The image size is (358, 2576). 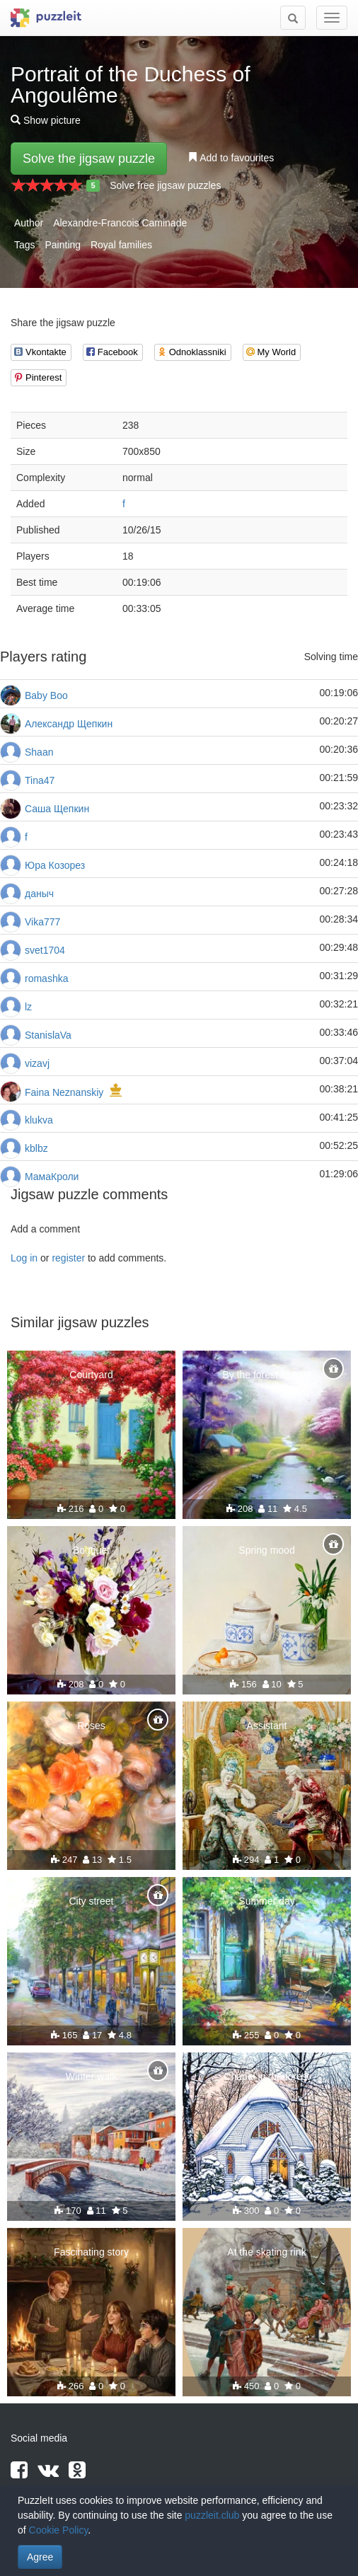 What do you see at coordinates (91, 1725) in the screenshot?
I see `Roses` at bounding box center [91, 1725].